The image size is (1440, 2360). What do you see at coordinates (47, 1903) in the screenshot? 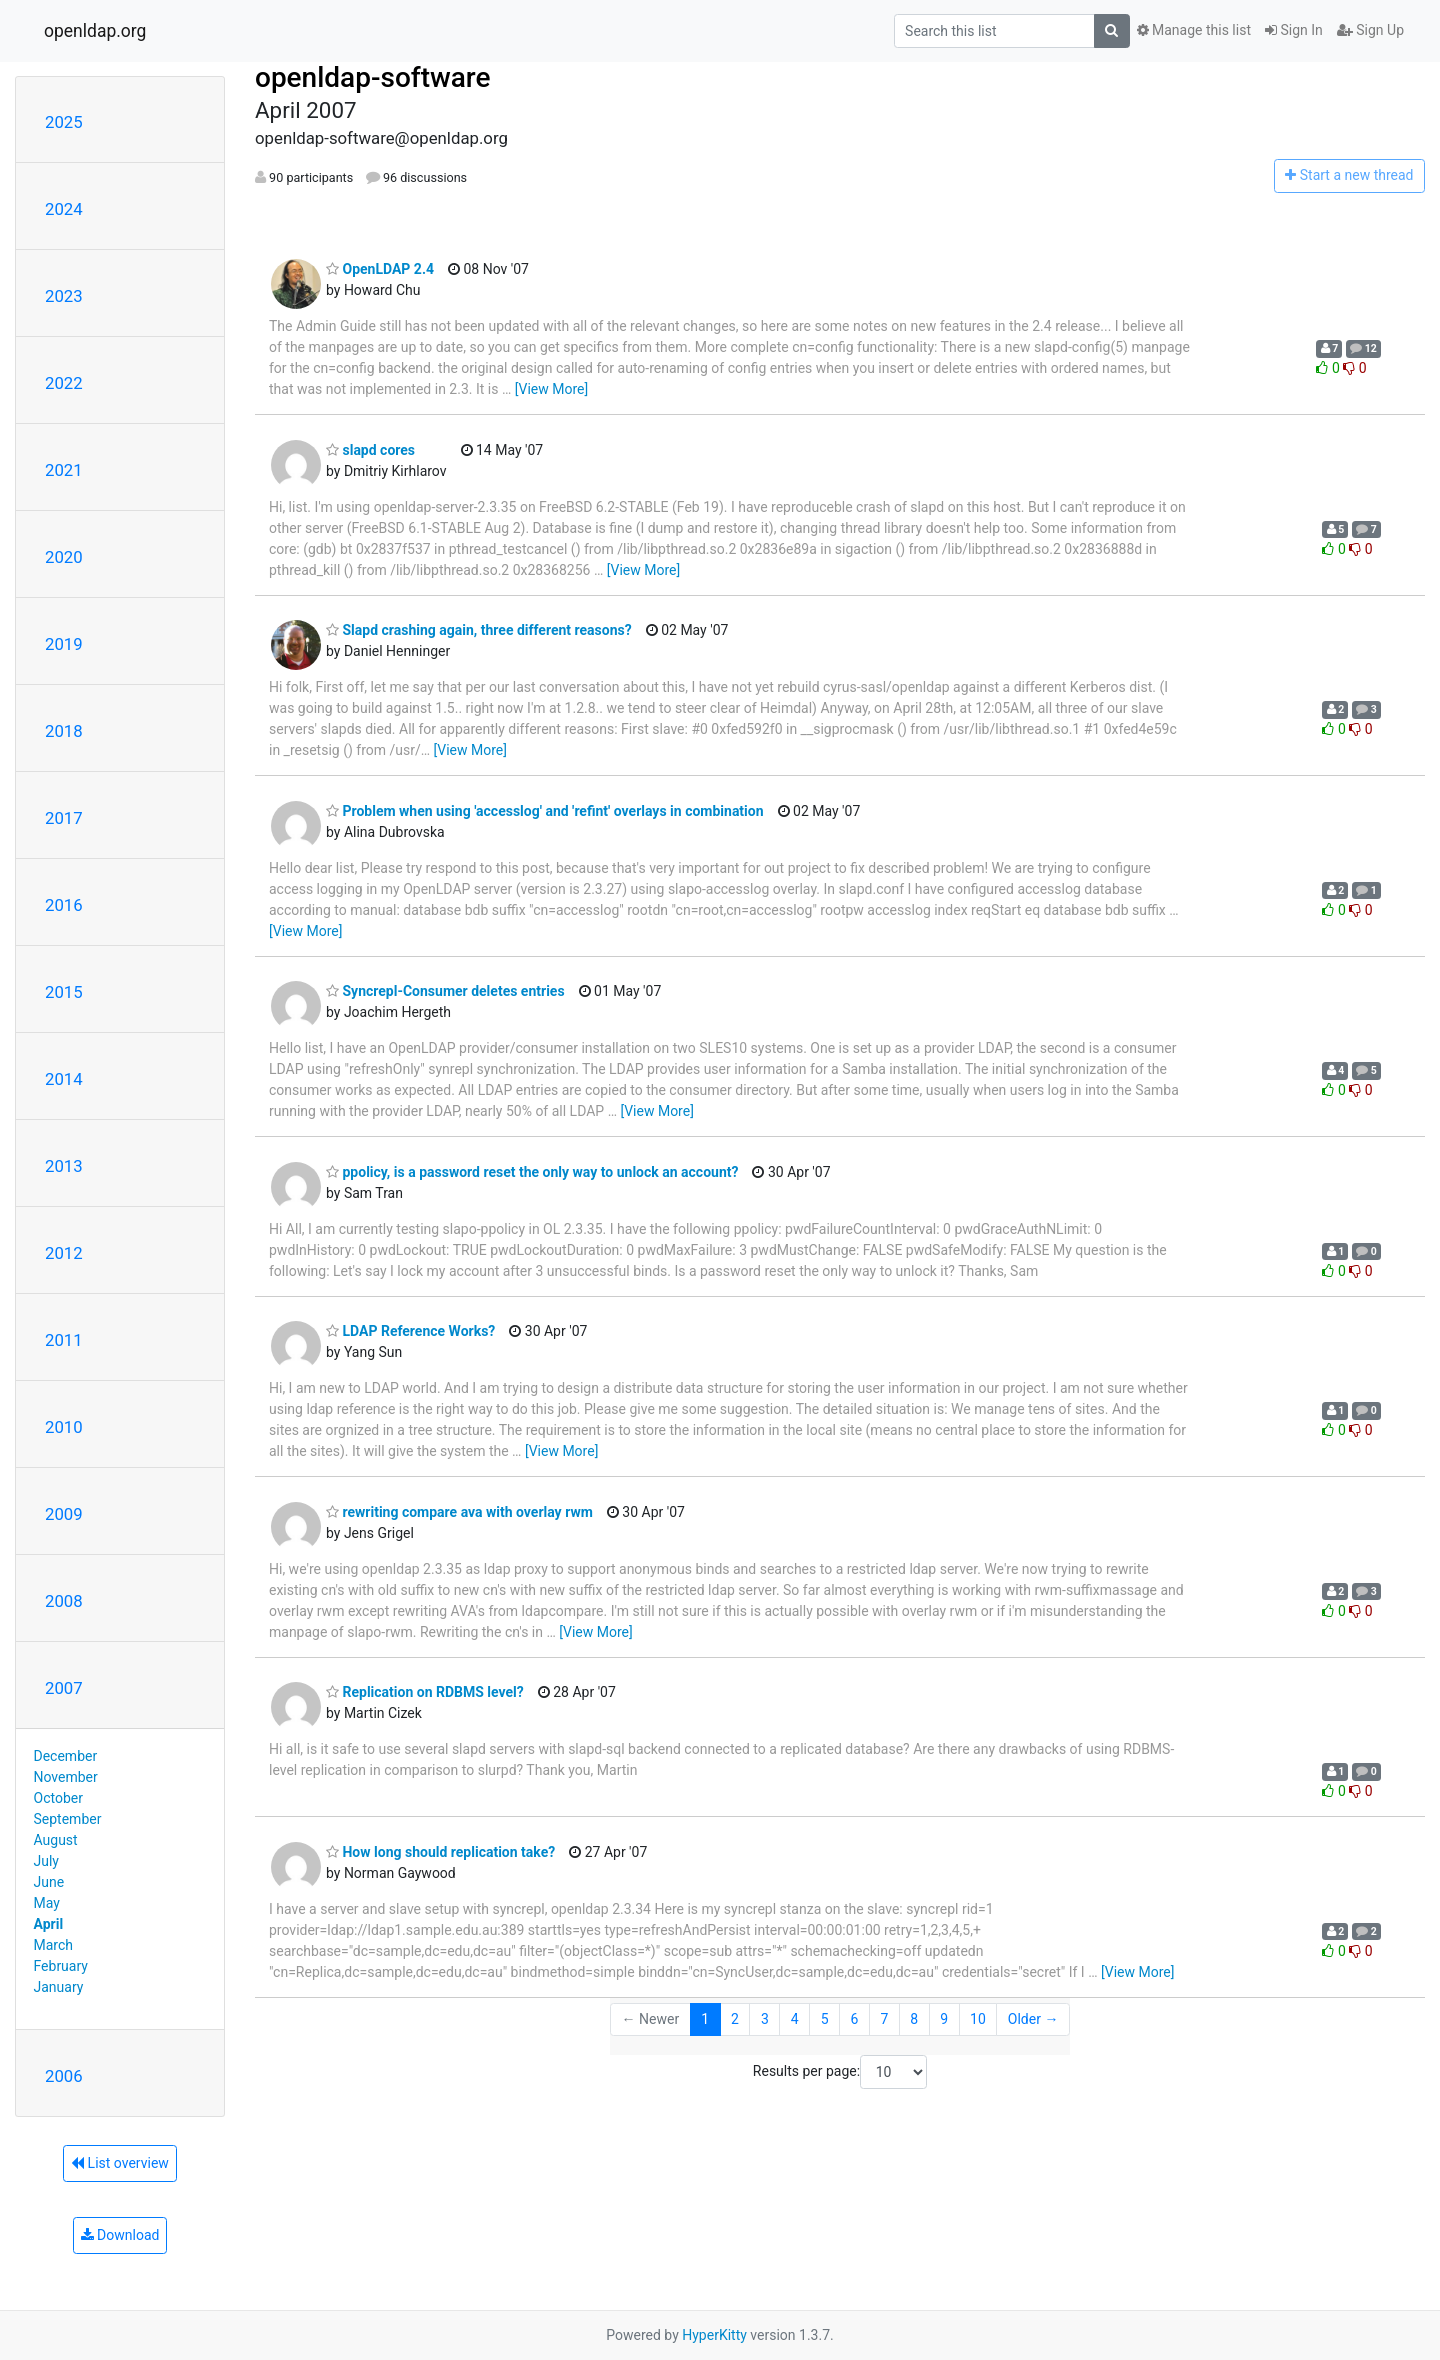
I see `May` at bounding box center [47, 1903].